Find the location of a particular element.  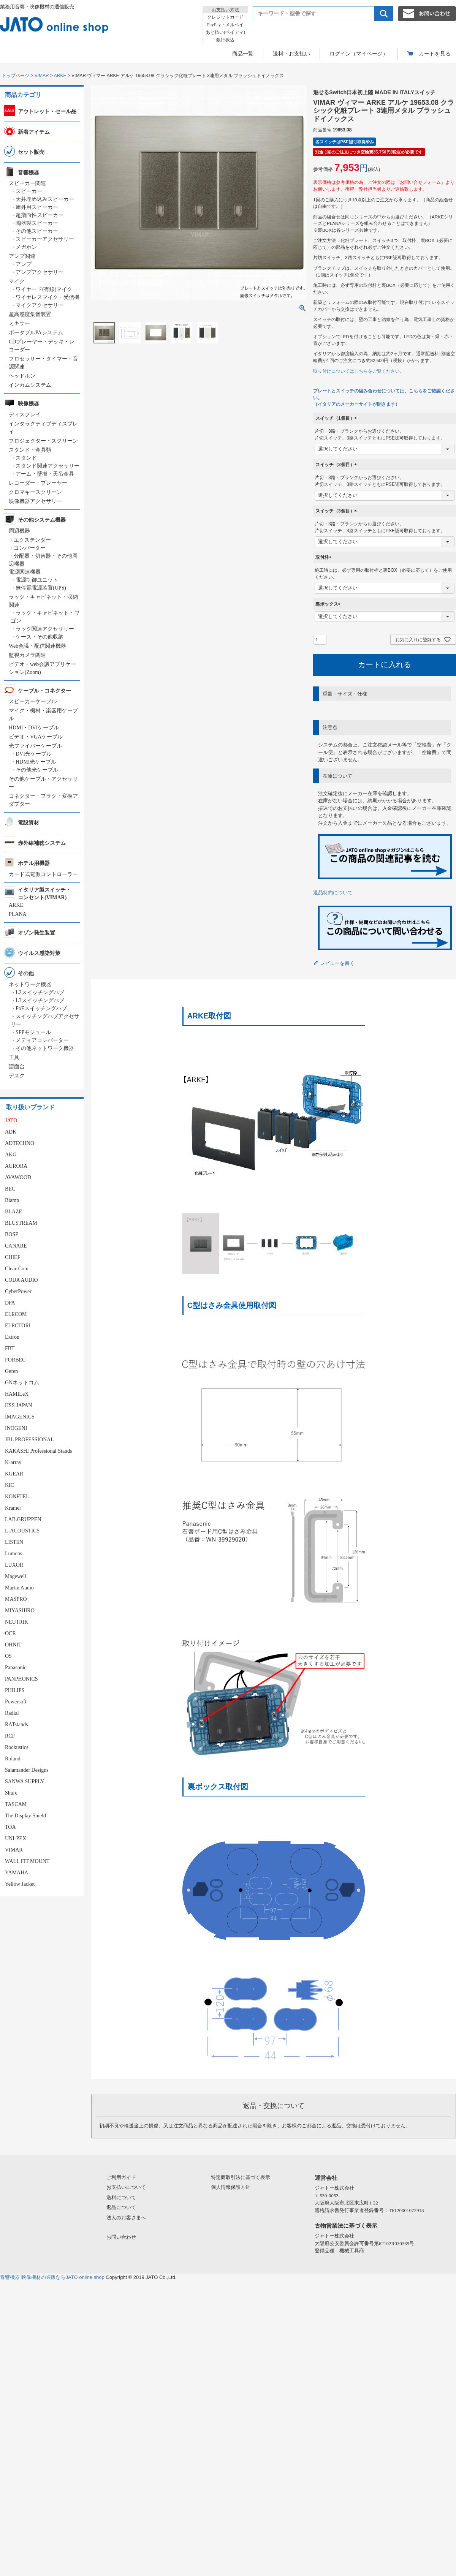

KONFTEL is located at coordinates (17, 1496).